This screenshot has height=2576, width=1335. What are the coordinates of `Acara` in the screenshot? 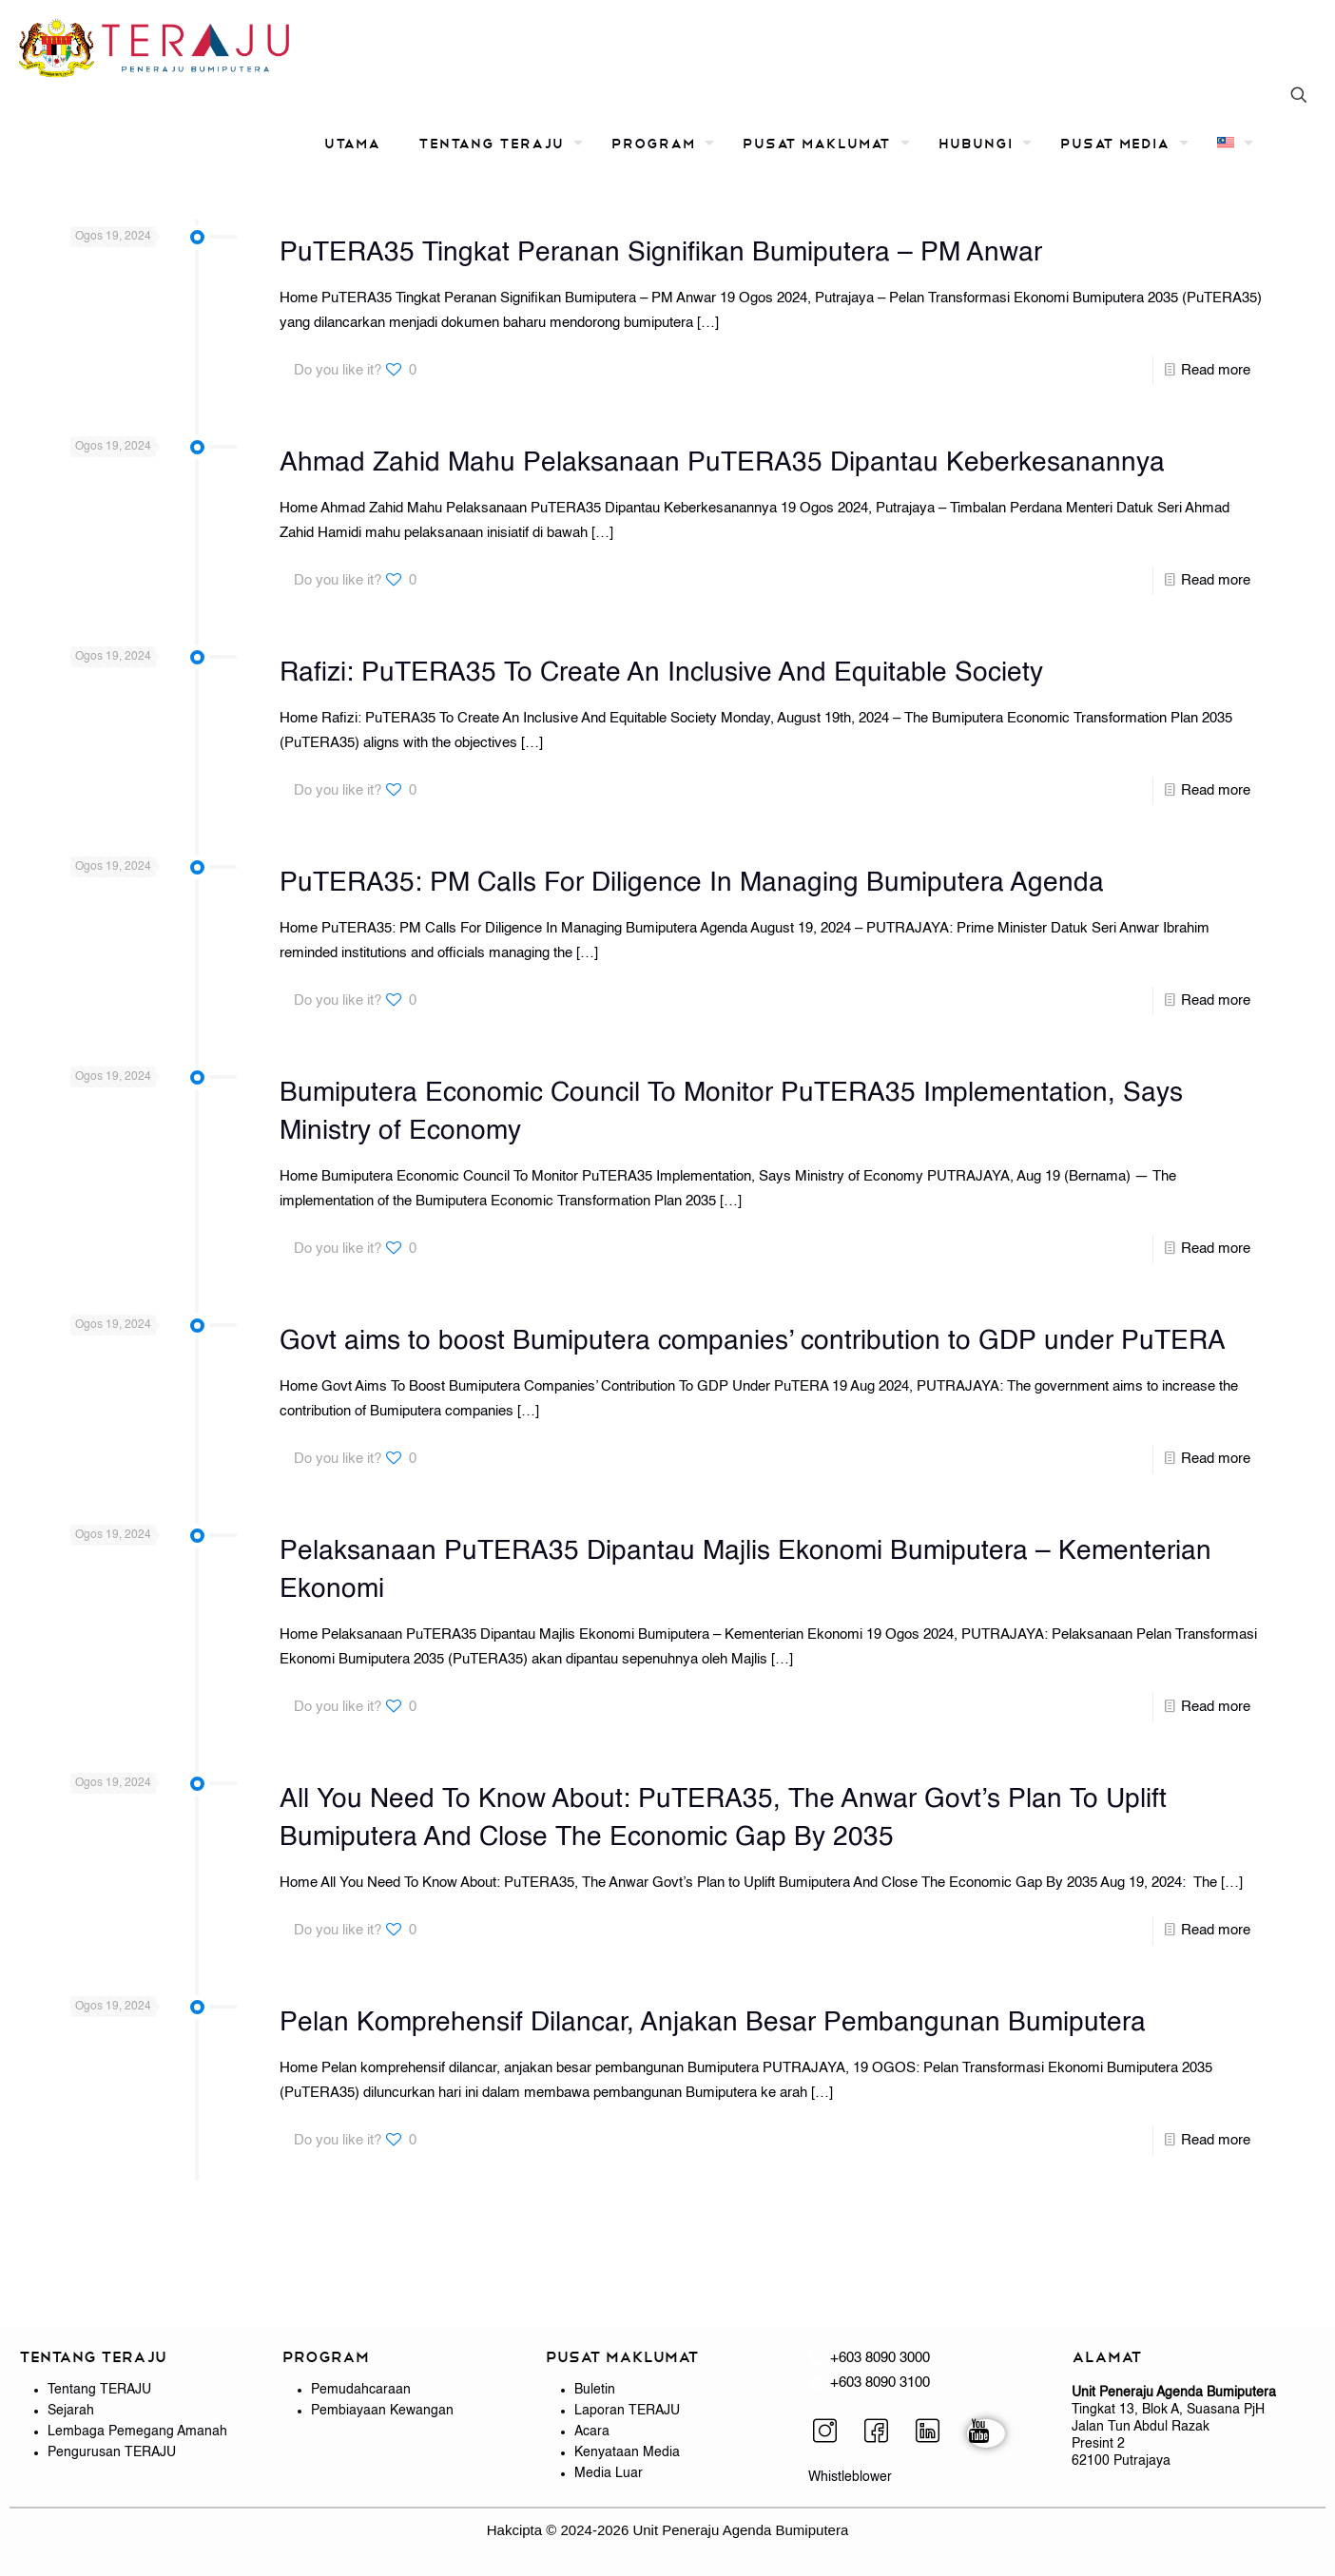 It's located at (591, 2431).